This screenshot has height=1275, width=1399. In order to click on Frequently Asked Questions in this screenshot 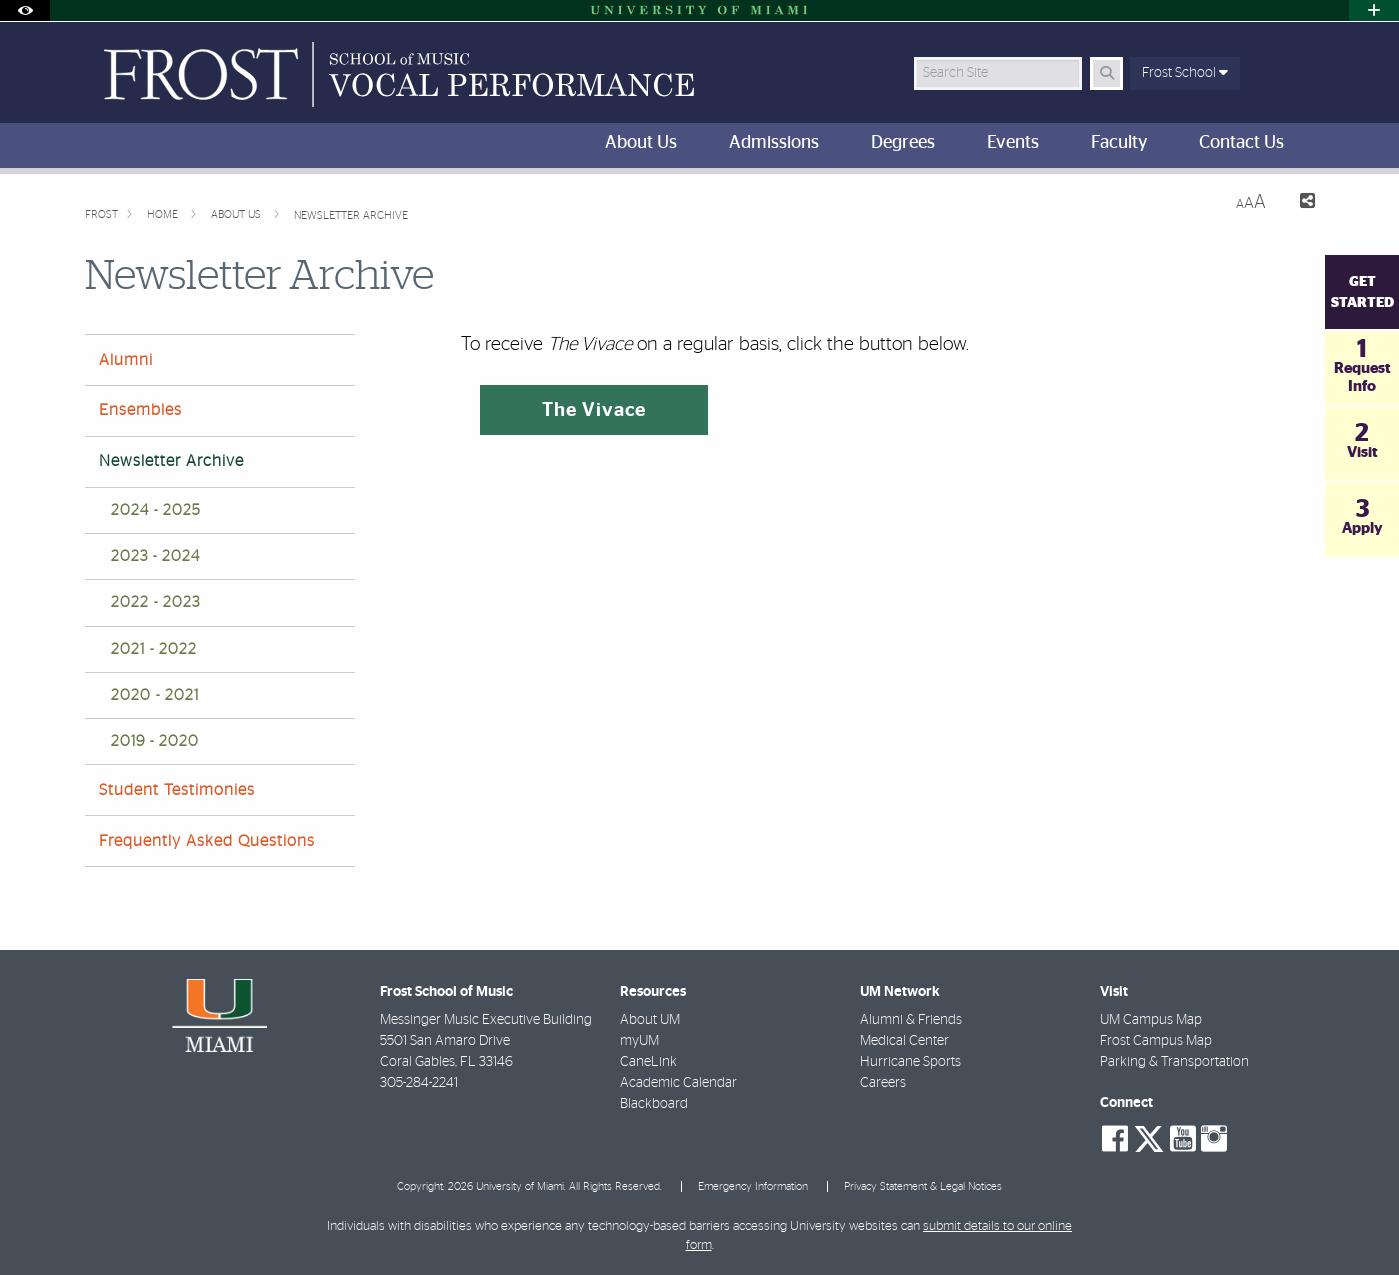, I will do `click(207, 841)`.